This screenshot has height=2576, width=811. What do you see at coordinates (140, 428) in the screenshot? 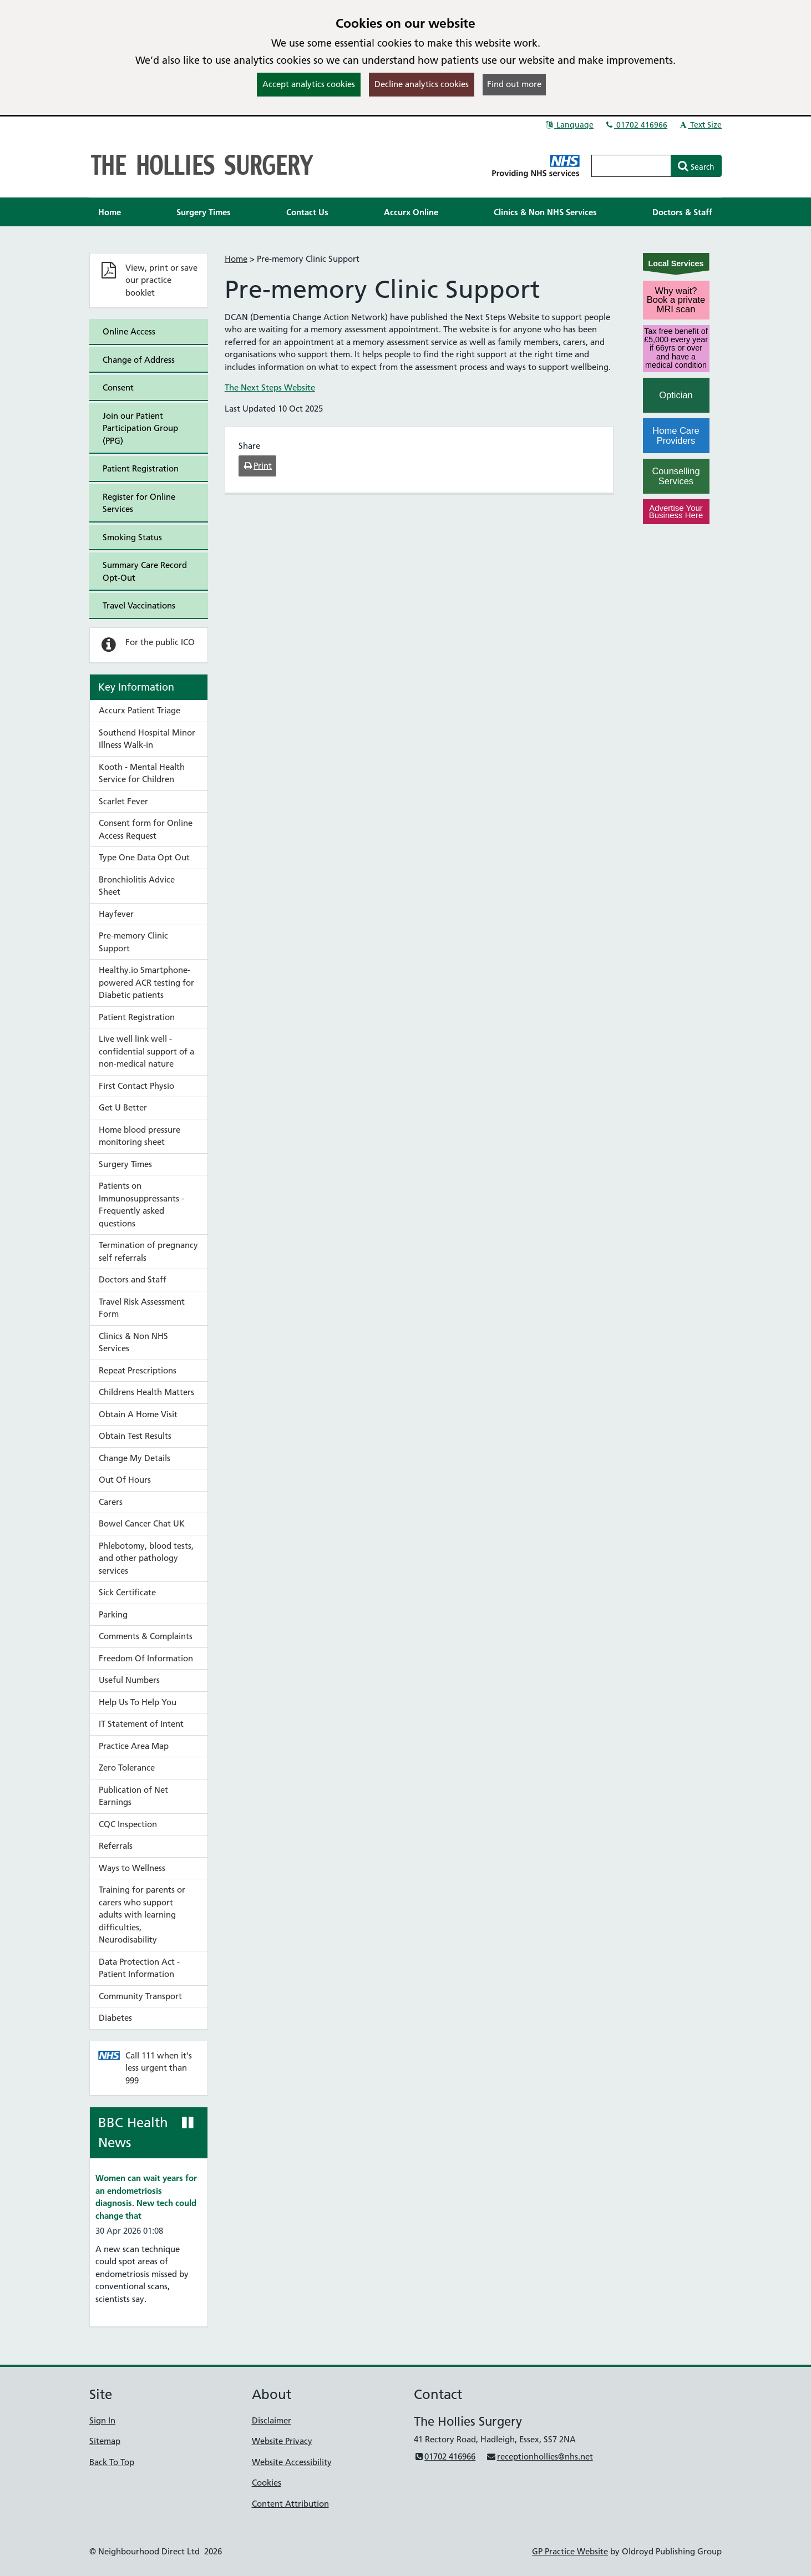
I see `Join our Patient Participation Group (PPG)` at bounding box center [140, 428].